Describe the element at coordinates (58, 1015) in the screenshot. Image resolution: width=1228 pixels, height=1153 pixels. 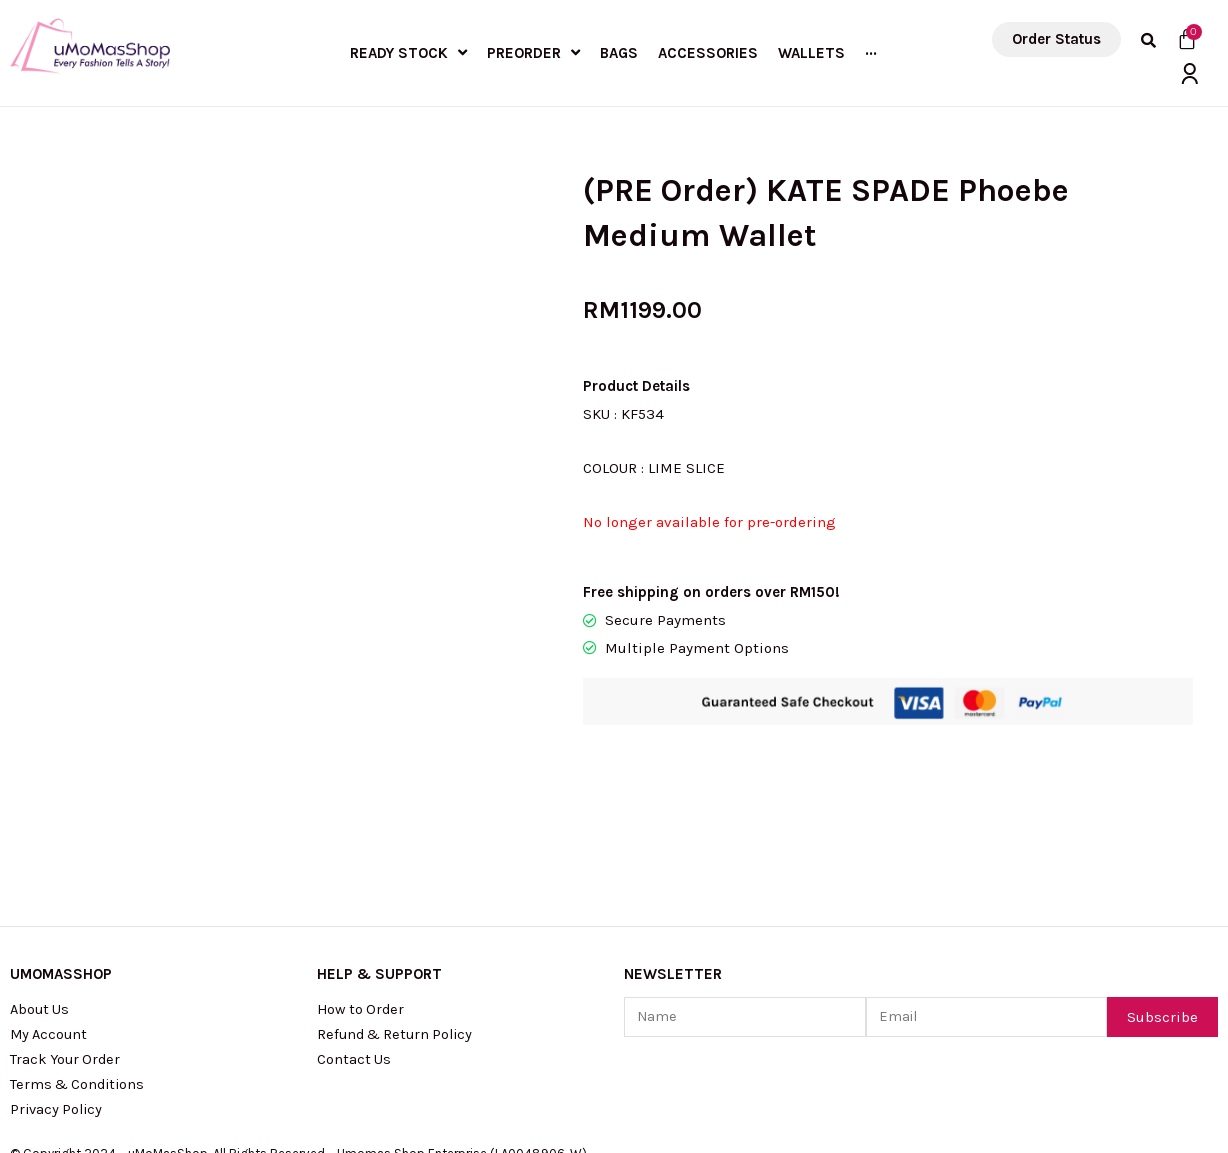
I see `Privacy Policy` at that location.